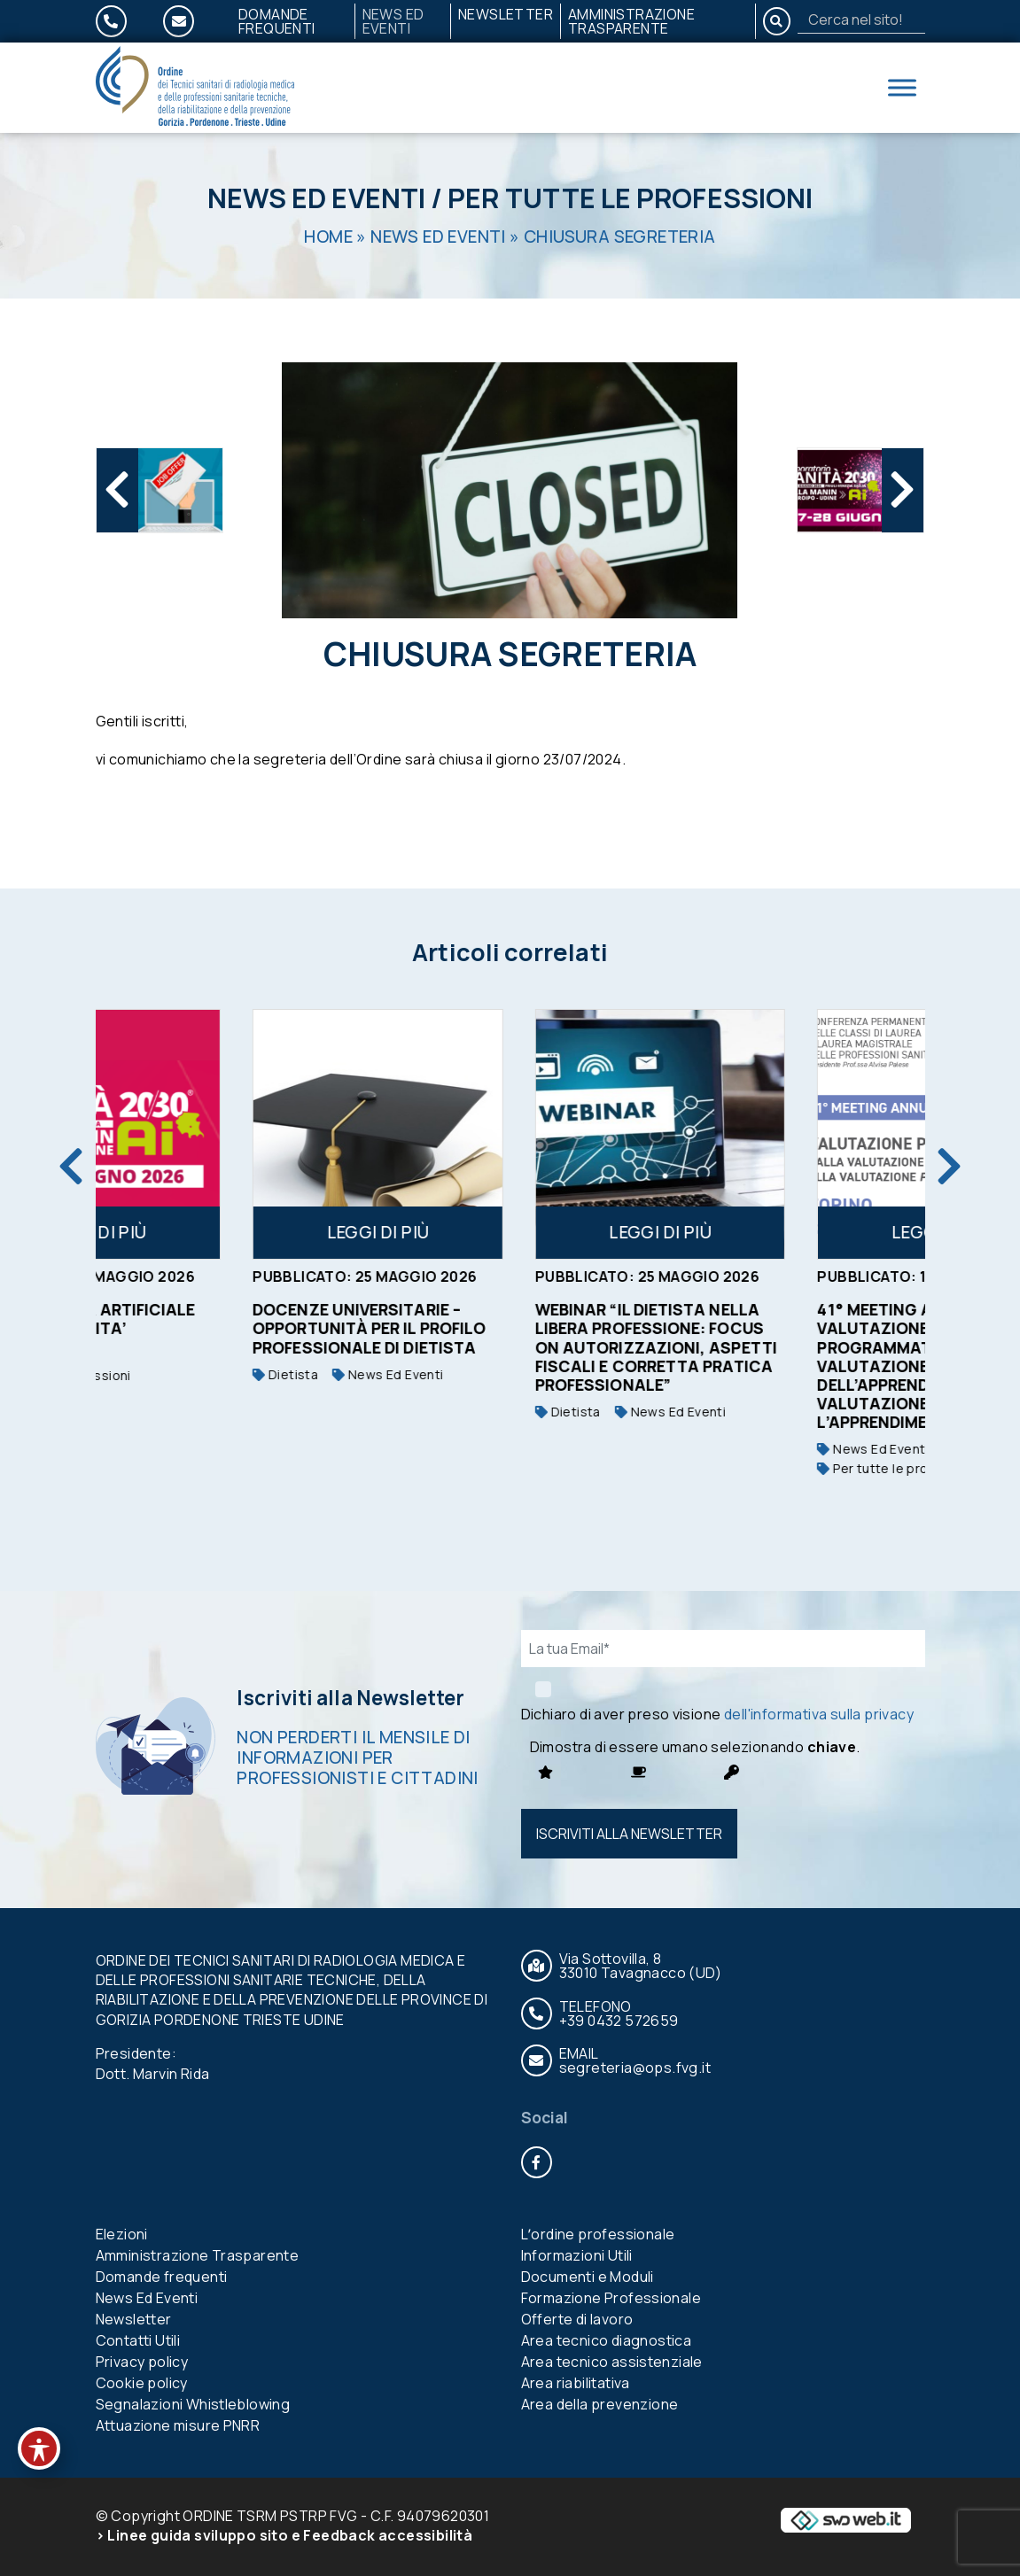  Describe the element at coordinates (611, 2298) in the screenshot. I see `Formazione Professionale` at that location.